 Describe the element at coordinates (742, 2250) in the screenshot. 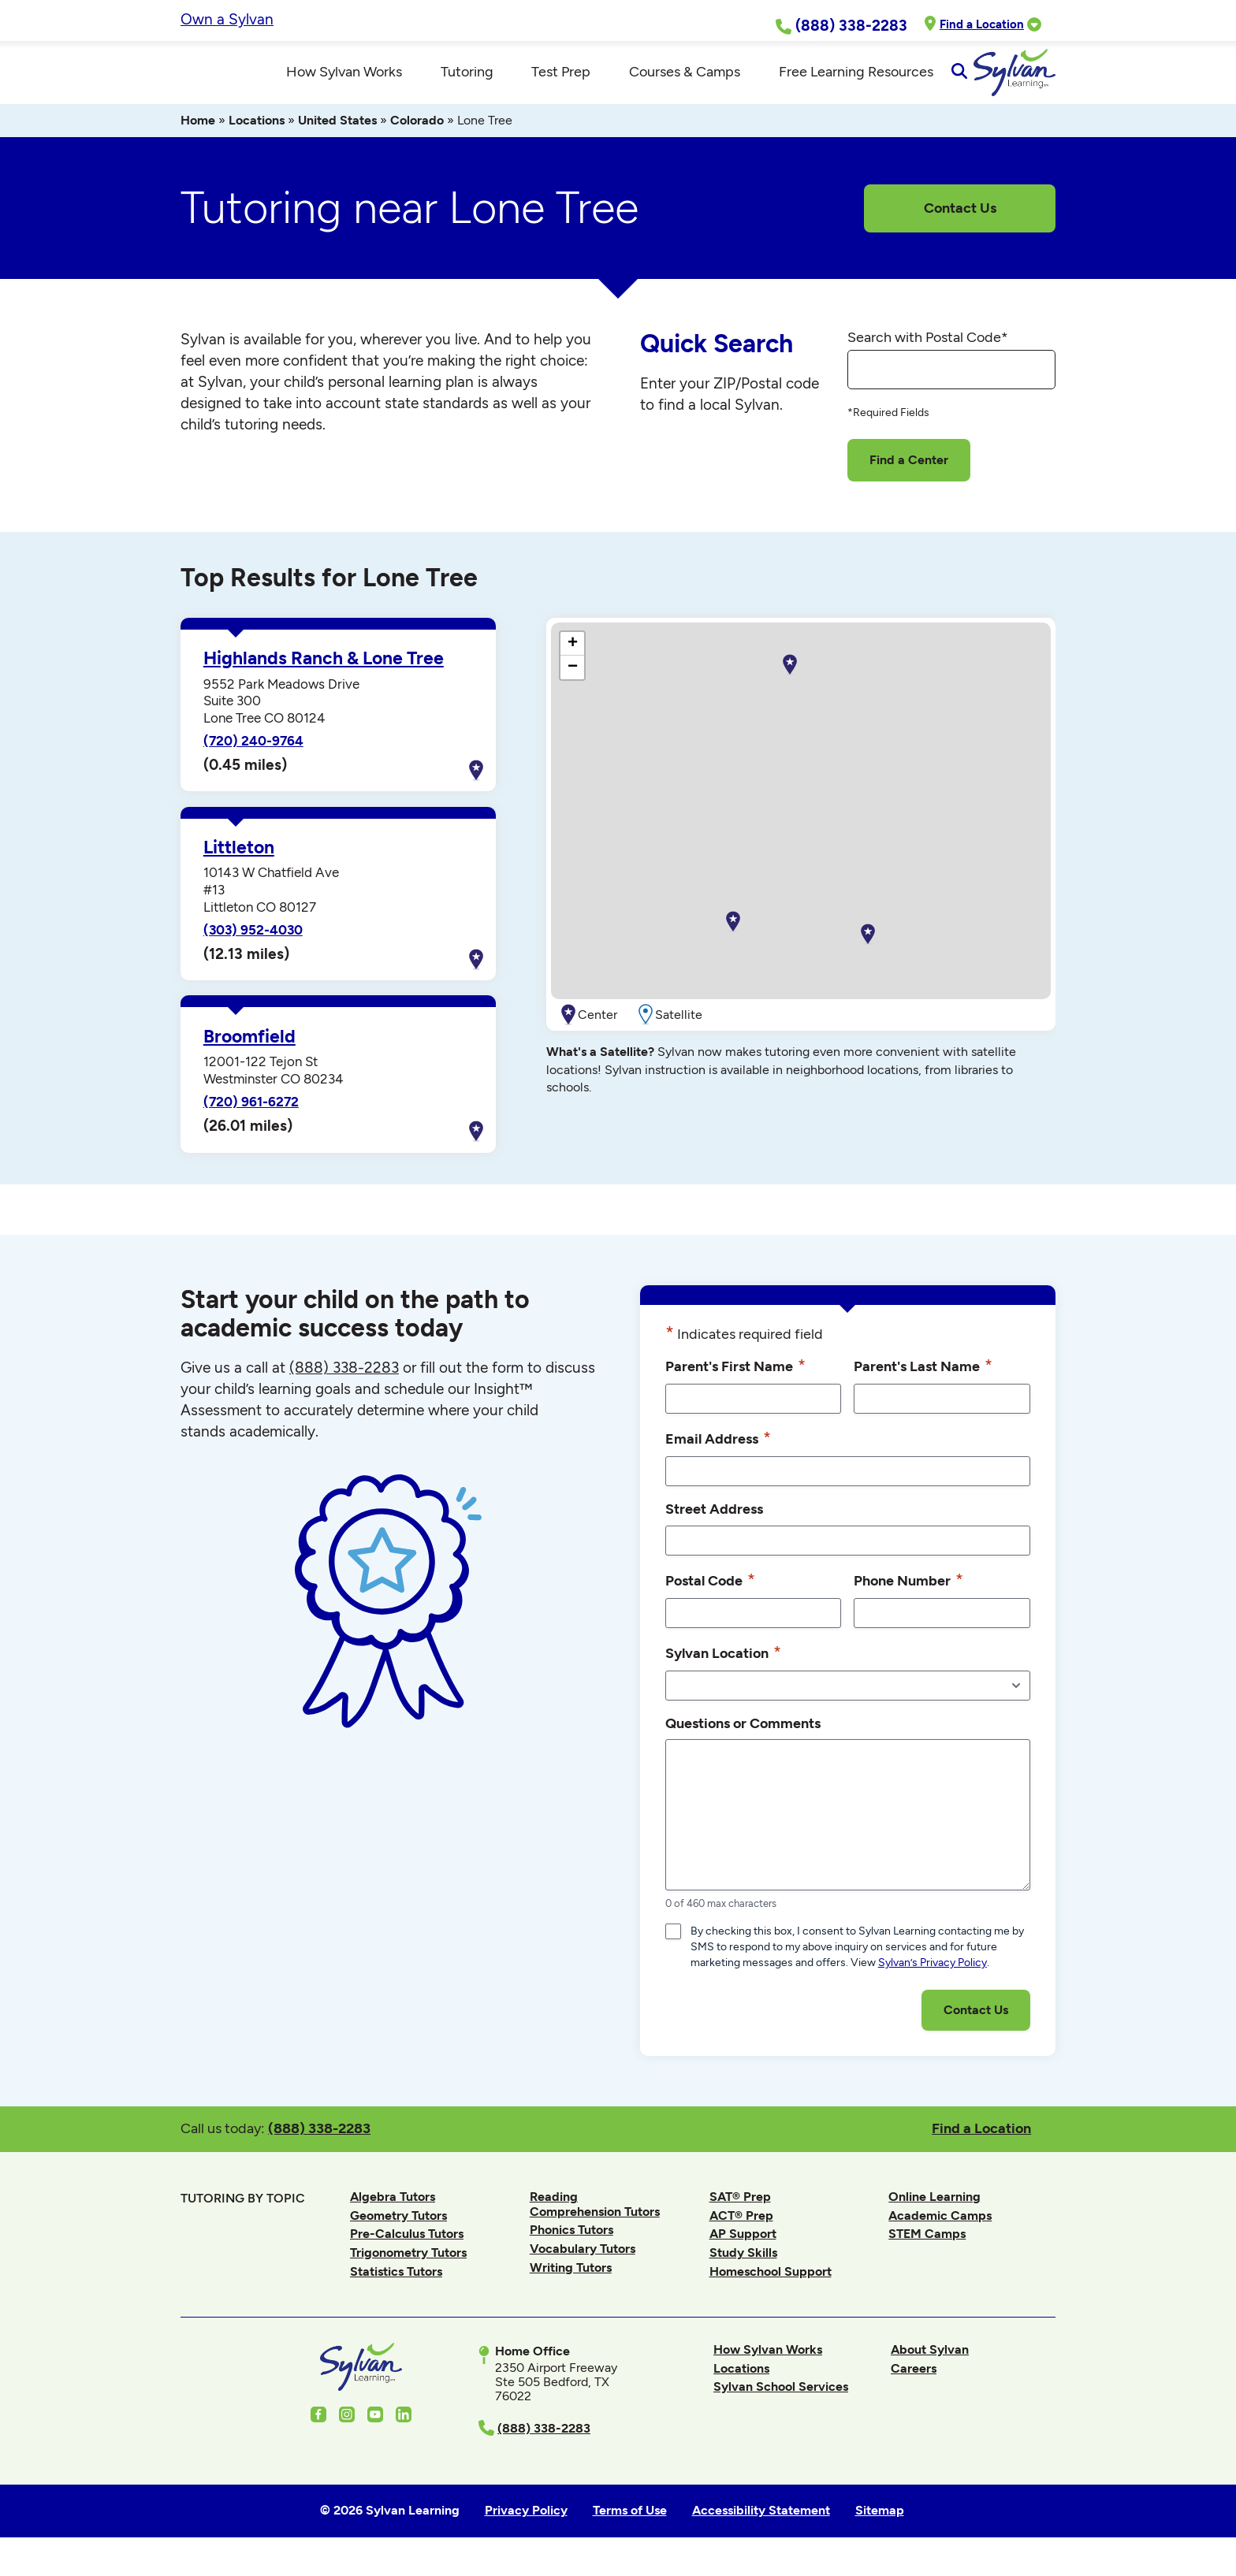

I see `AP Support` at that location.